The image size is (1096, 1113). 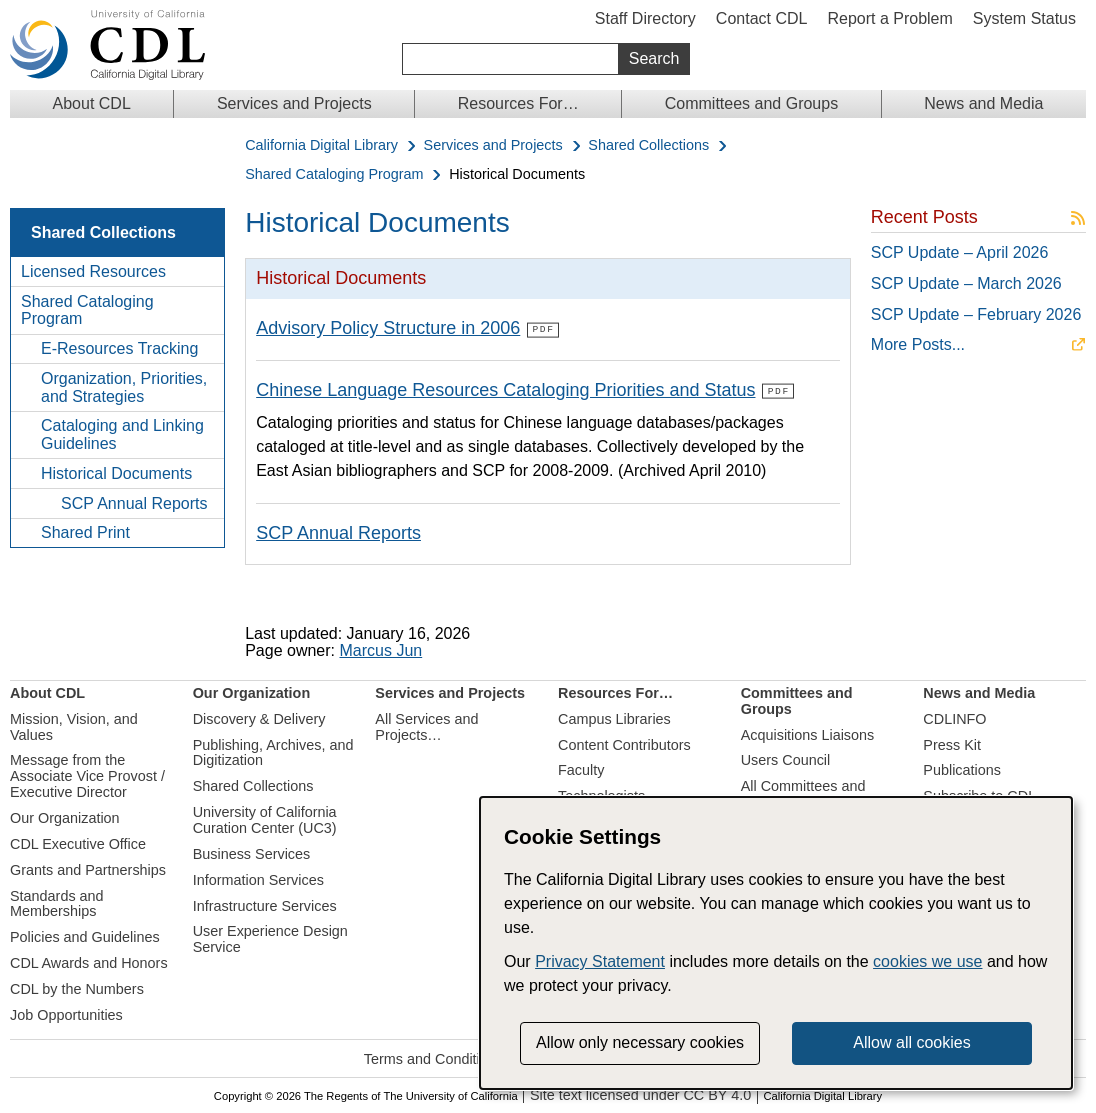 I want to click on Shared Collections, so click(x=648, y=145).